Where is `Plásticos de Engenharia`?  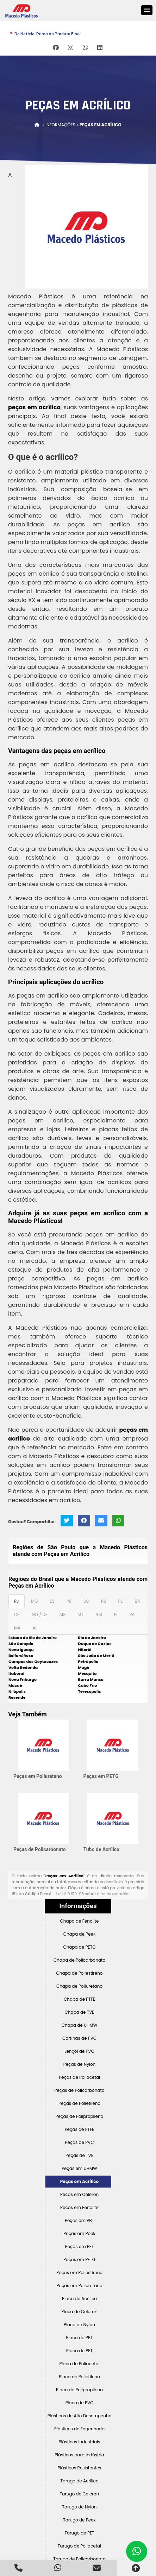 Plásticos de Engenharia is located at coordinates (79, 2429).